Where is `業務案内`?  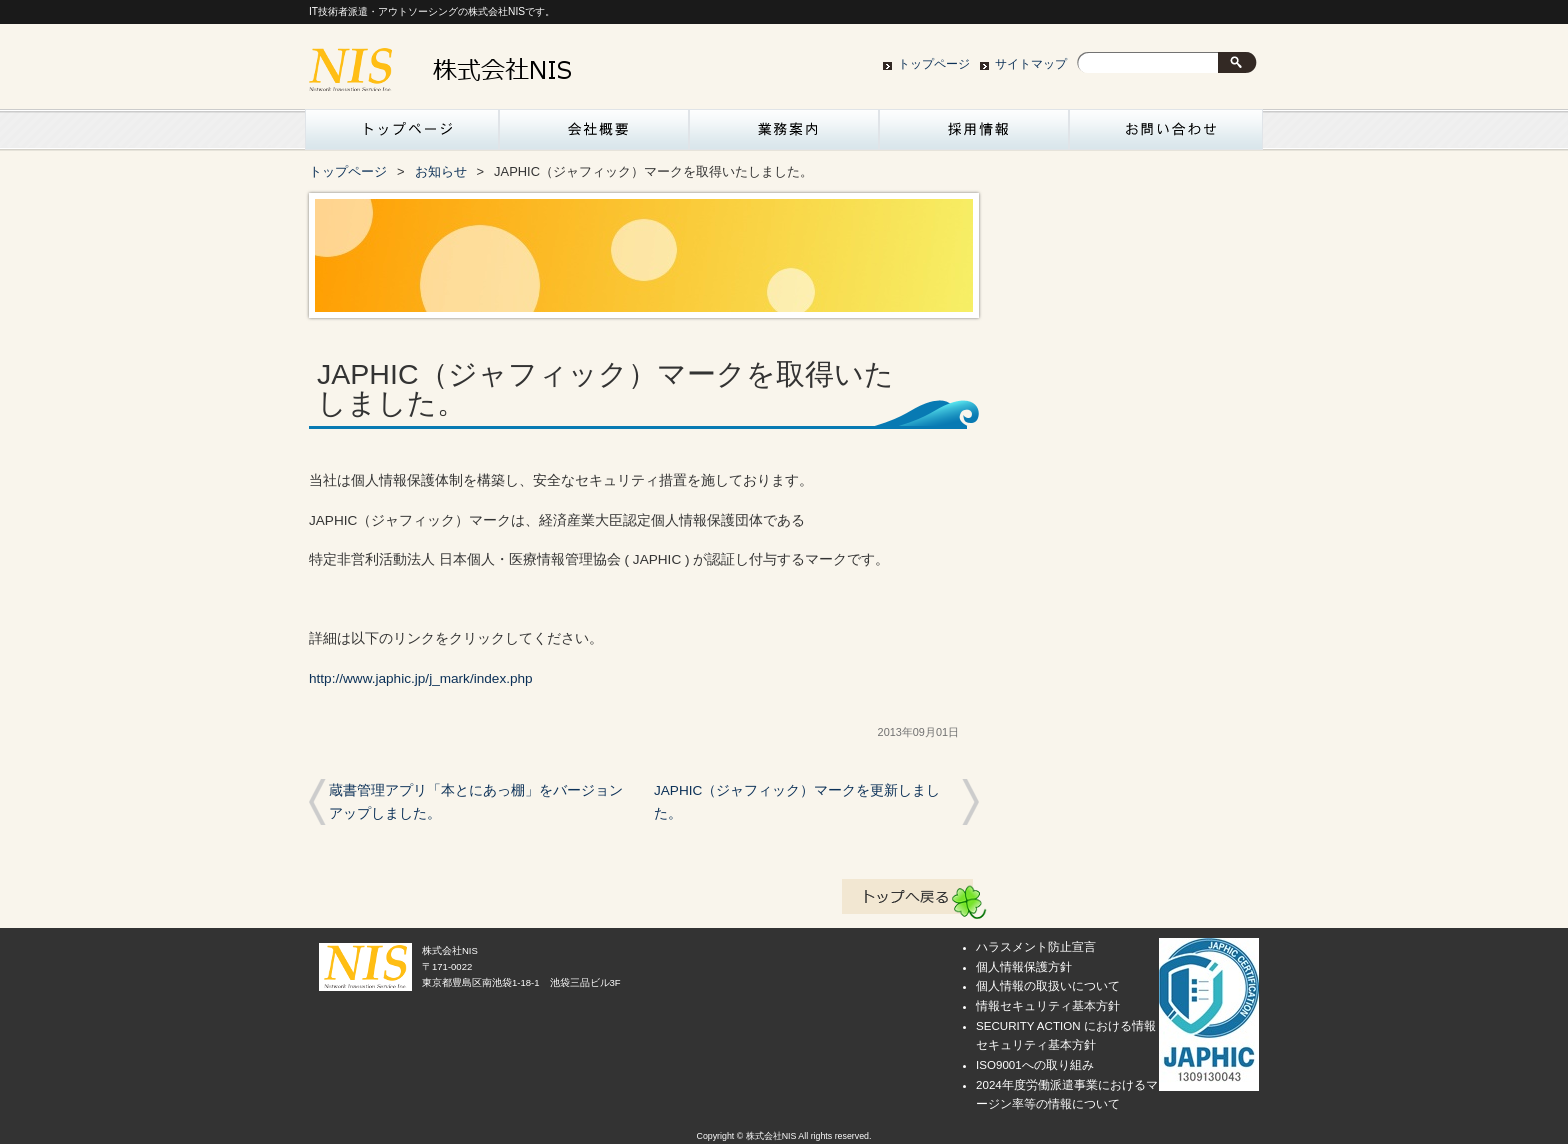
業務案内 is located at coordinates (784, 135).